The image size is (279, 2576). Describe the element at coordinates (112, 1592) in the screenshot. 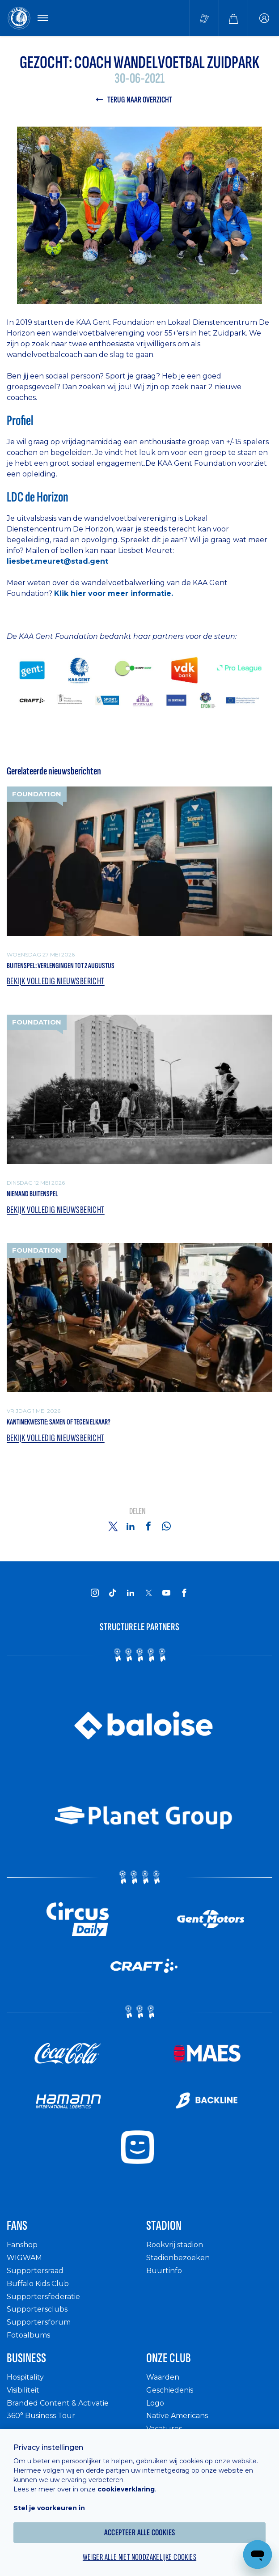

I see `[KAA Gent on Tiktok]` at that location.